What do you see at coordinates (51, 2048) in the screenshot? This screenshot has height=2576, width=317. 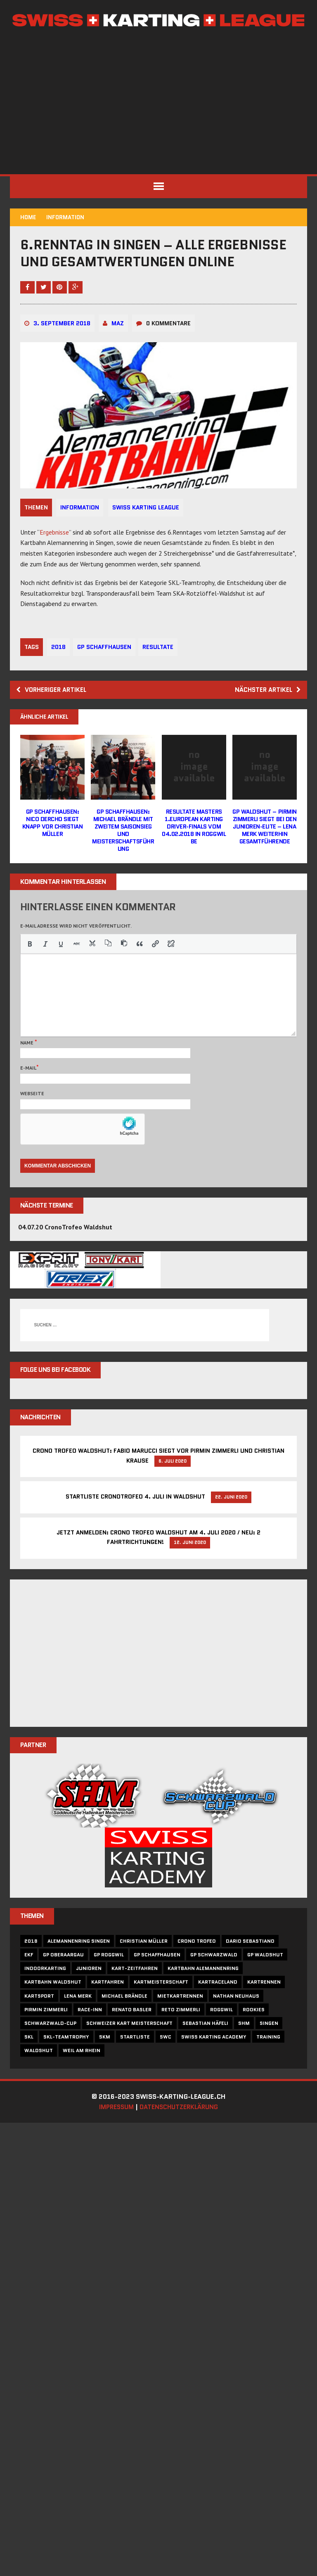 I see `Schwarzwald-Cup [Schwarzwald-Cup (10 Einträge)]` at bounding box center [51, 2048].